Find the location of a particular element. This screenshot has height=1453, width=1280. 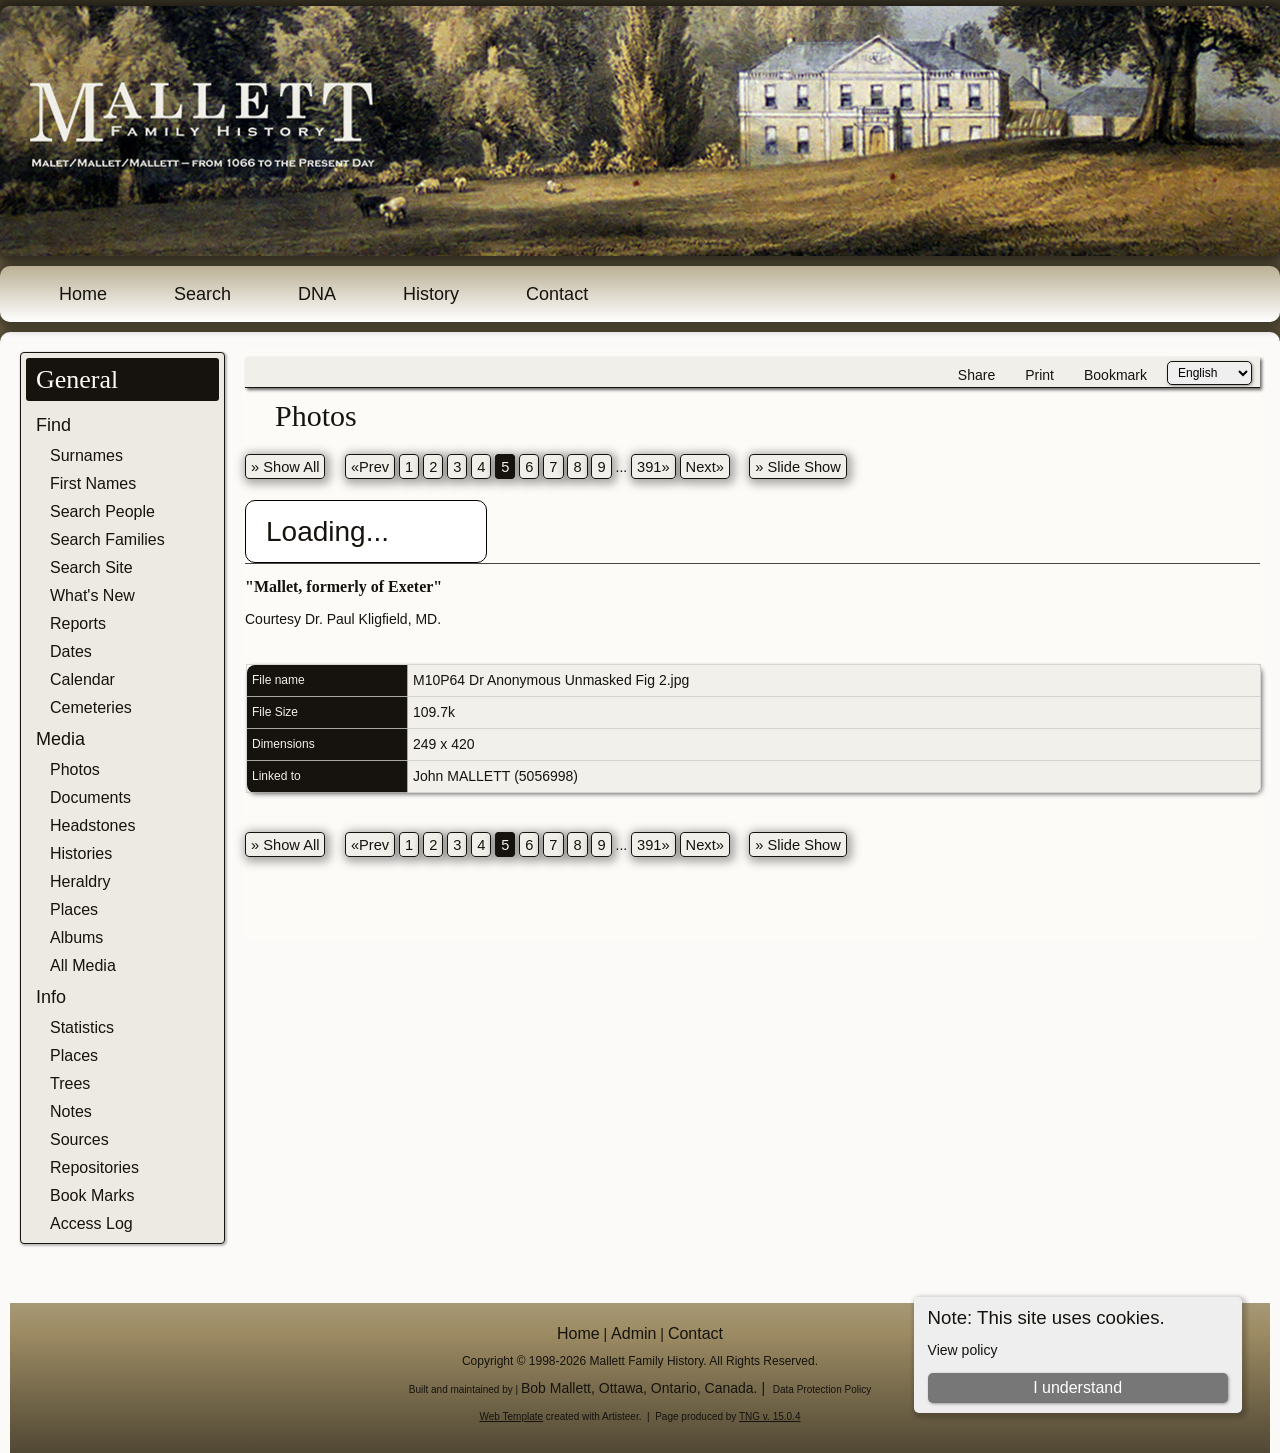

Heraldry is located at coordinates (80, 881).